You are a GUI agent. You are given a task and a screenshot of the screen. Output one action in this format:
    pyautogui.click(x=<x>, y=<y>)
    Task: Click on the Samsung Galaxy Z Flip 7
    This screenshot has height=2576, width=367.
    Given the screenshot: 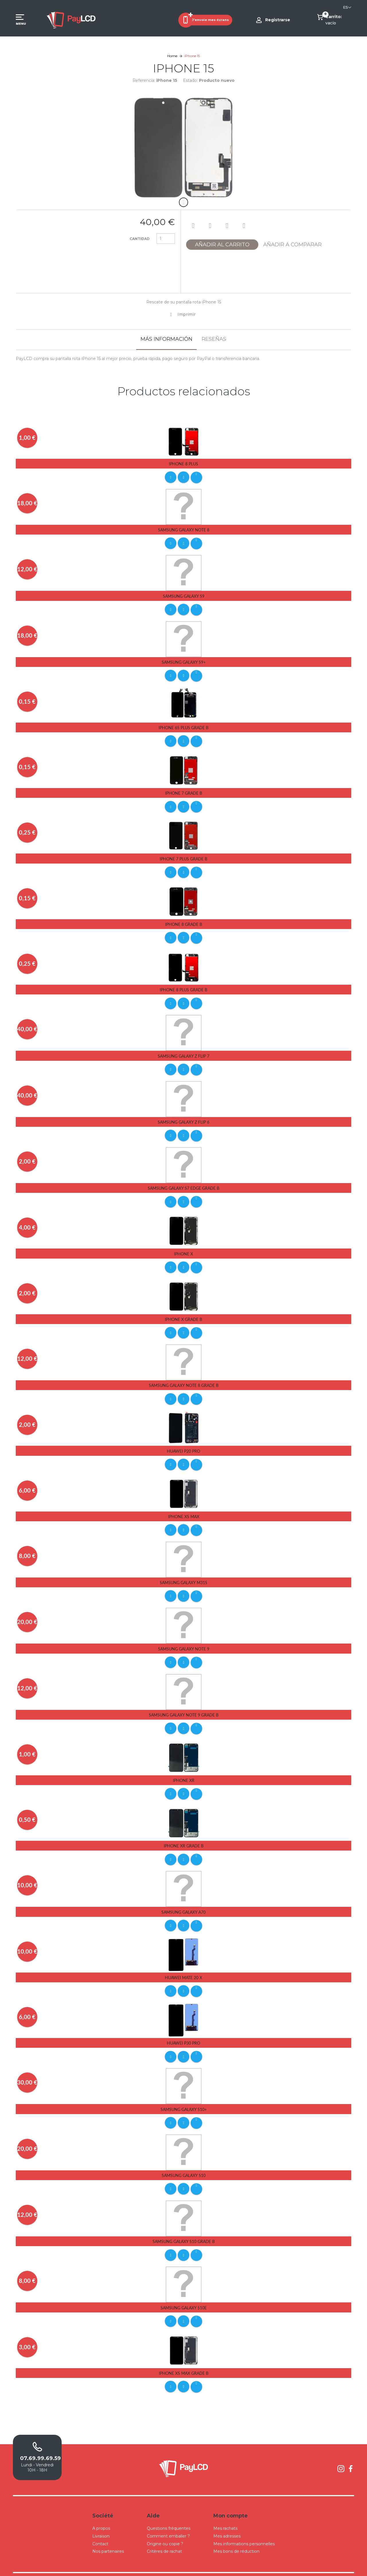 What is the action you would take?
    pyautogui.click(x=183, y=1051)
    